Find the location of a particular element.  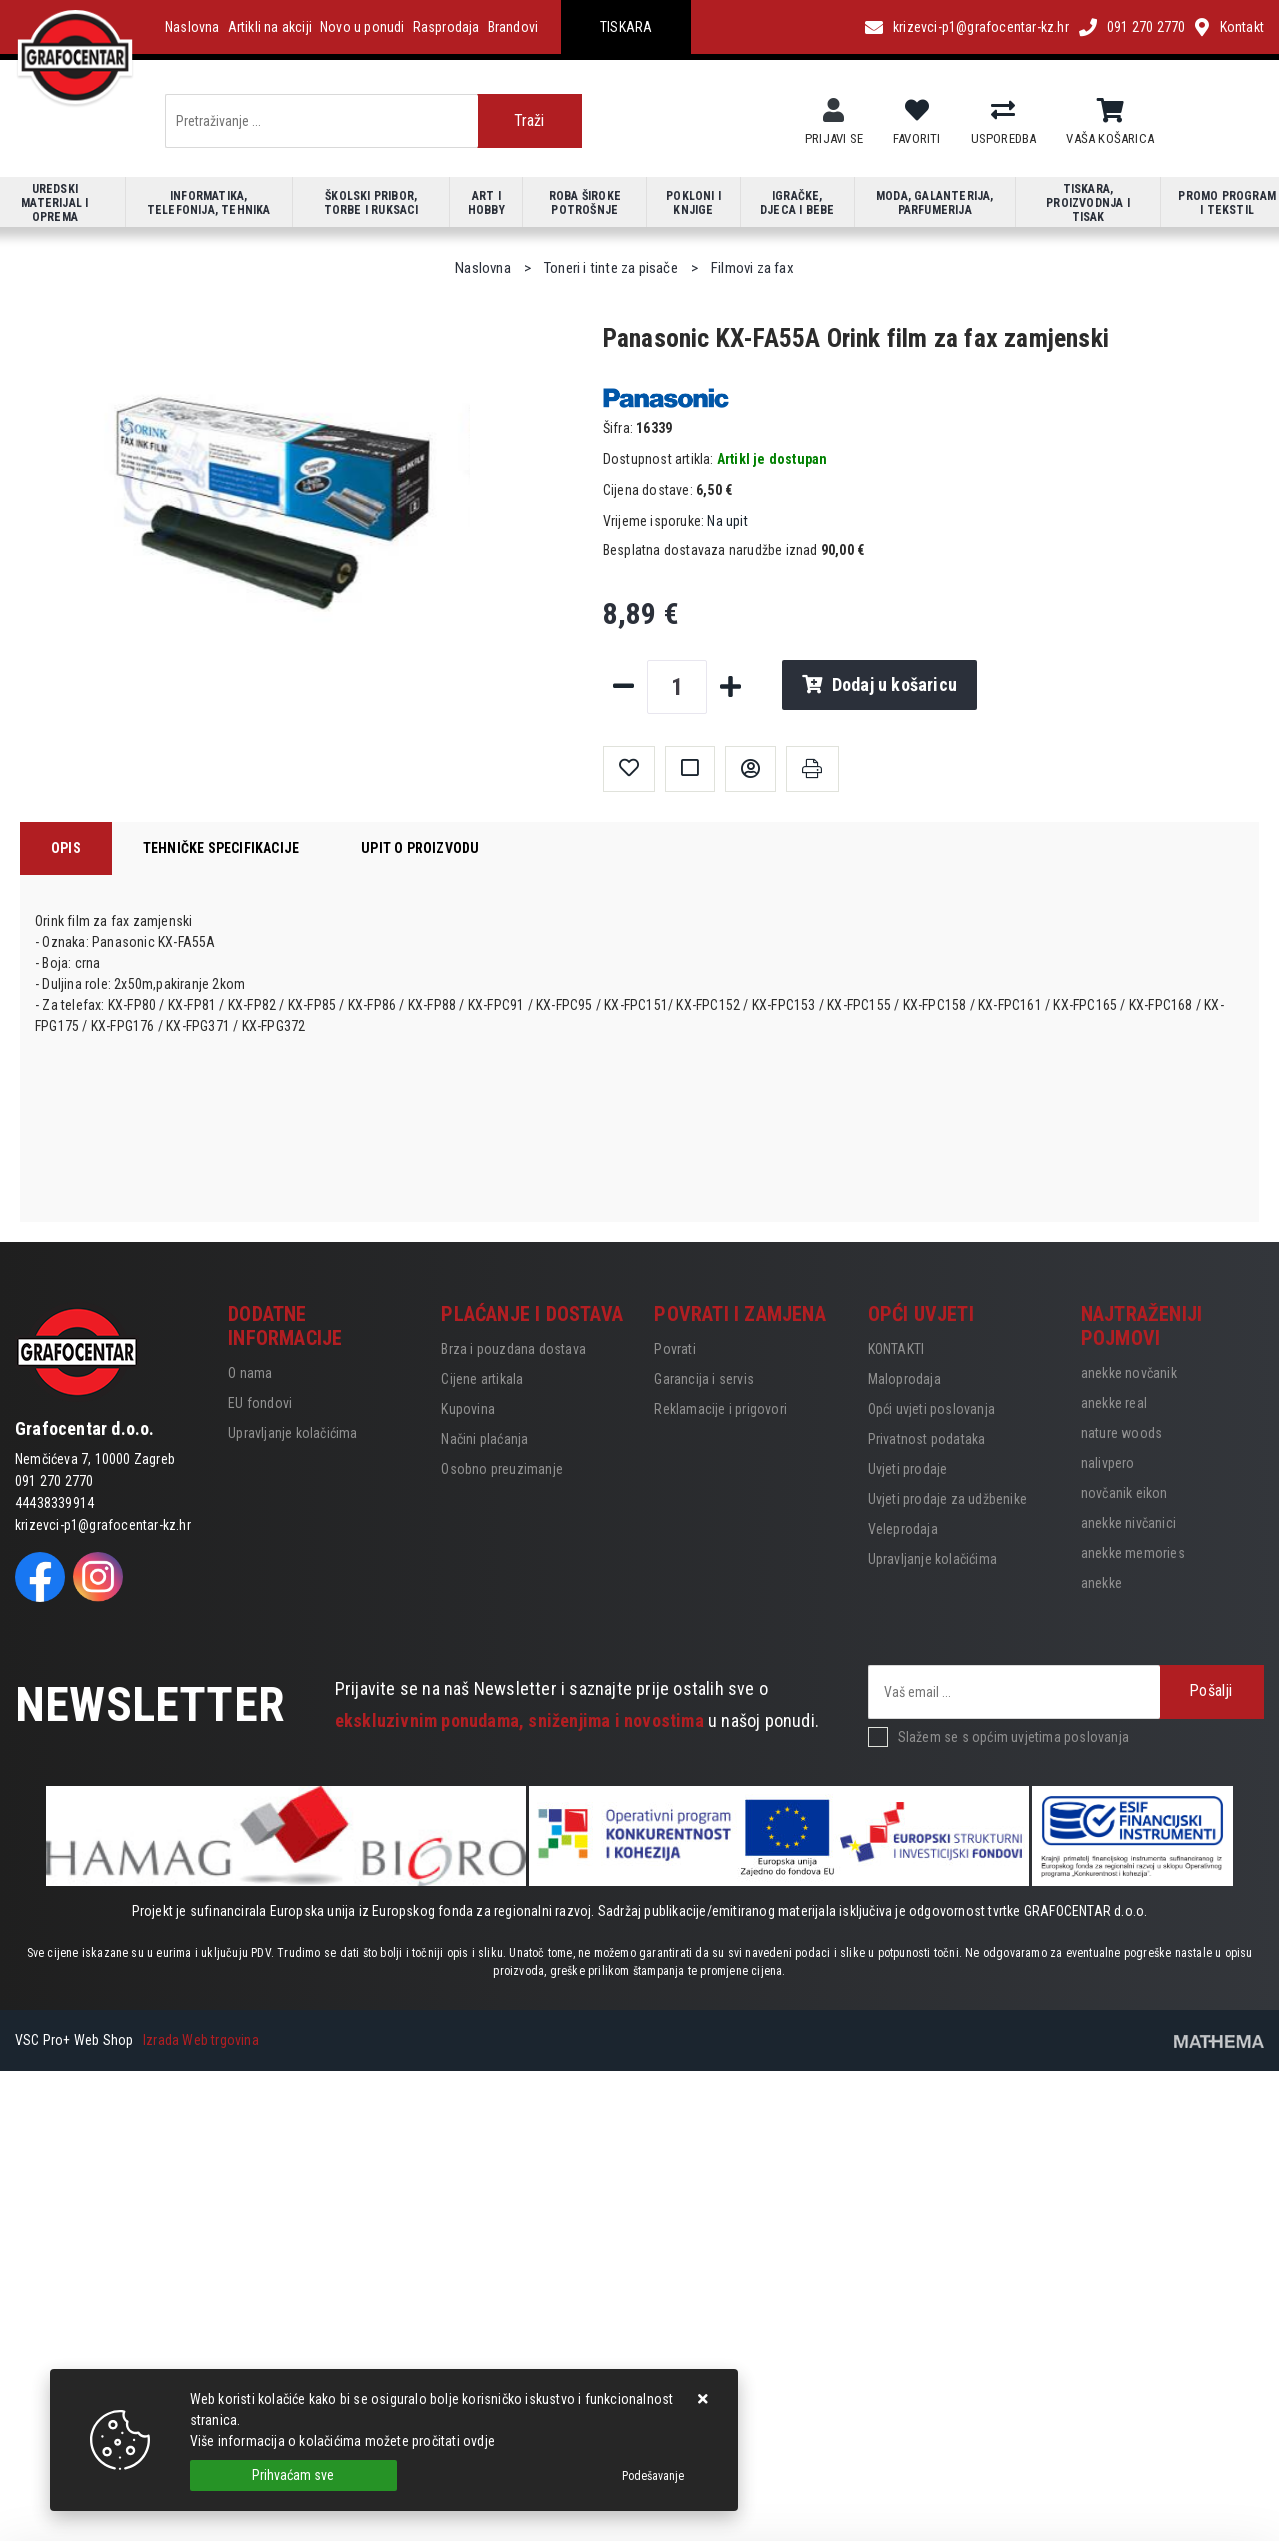

Slažem se s općim uvjetima poslovanja is located at coordinates (1013, 1737).